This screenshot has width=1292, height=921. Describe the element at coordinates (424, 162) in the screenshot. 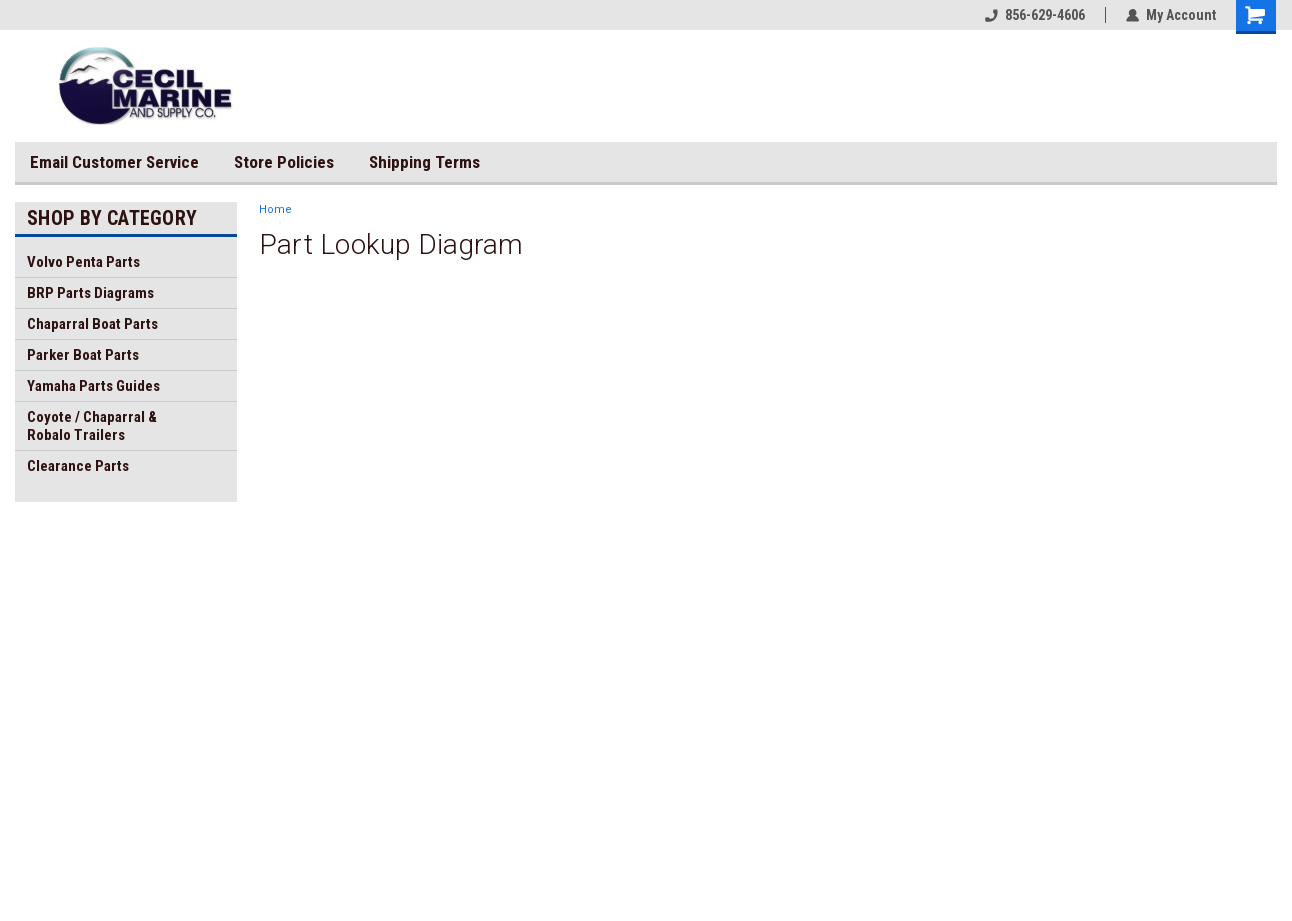

I see `Shipping Terms` at that location.